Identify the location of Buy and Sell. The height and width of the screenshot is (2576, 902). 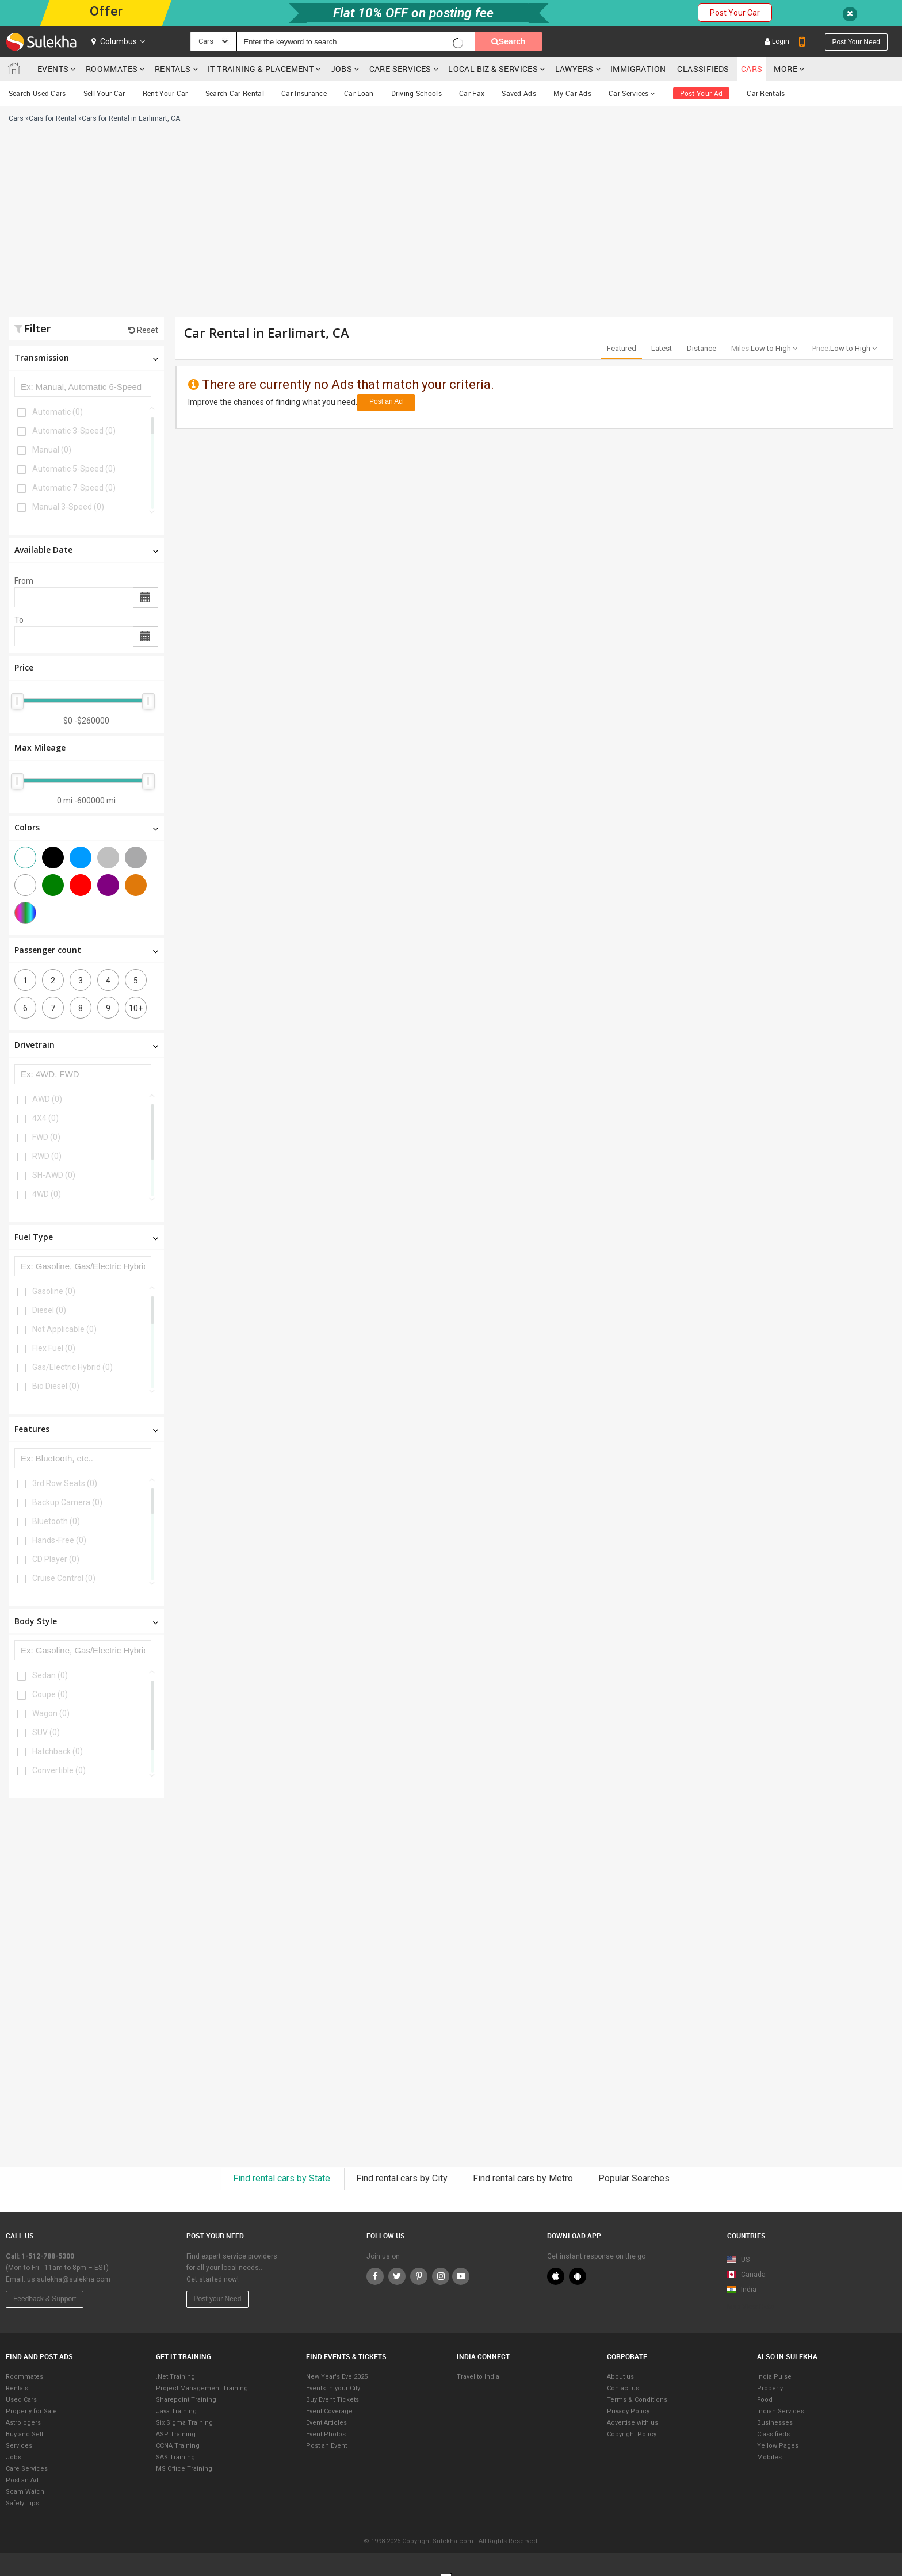
(24, 2434).